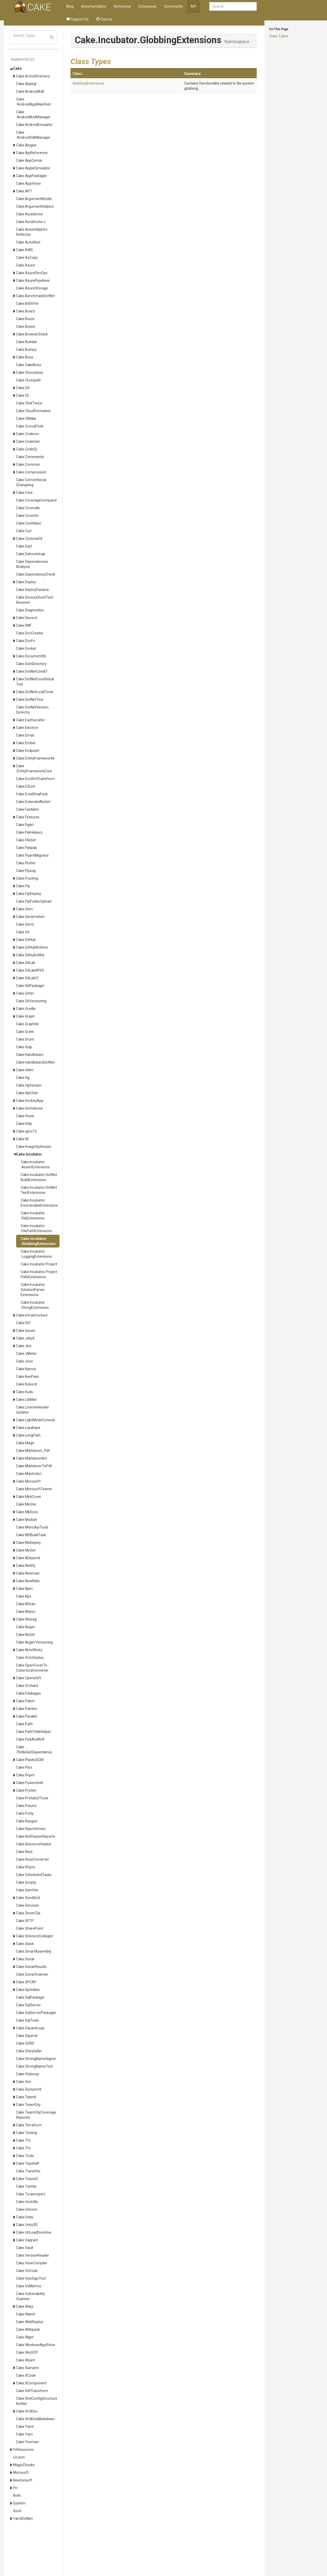 The height and width of the screenshot is (2576, 327). I want to click on Cake.Debootstrap, so click(30, 554).